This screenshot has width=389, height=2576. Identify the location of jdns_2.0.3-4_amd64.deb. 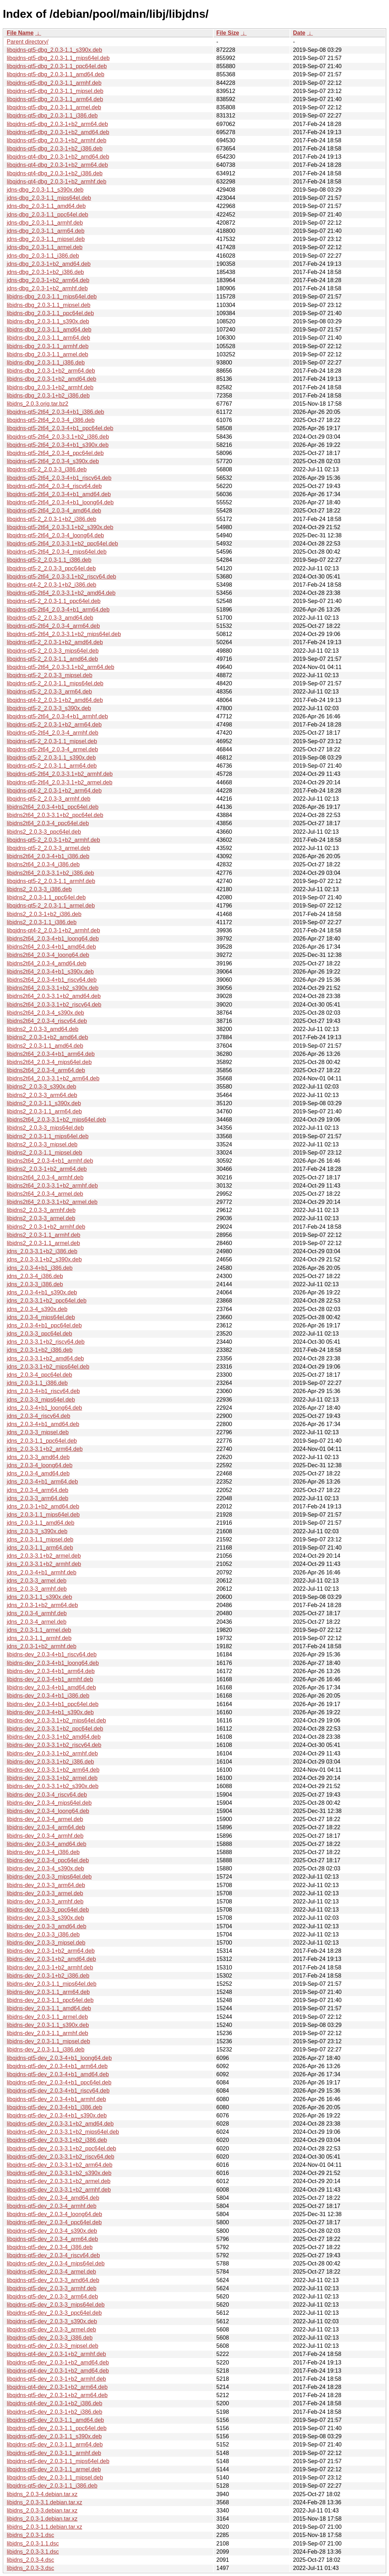
(38, 1473).